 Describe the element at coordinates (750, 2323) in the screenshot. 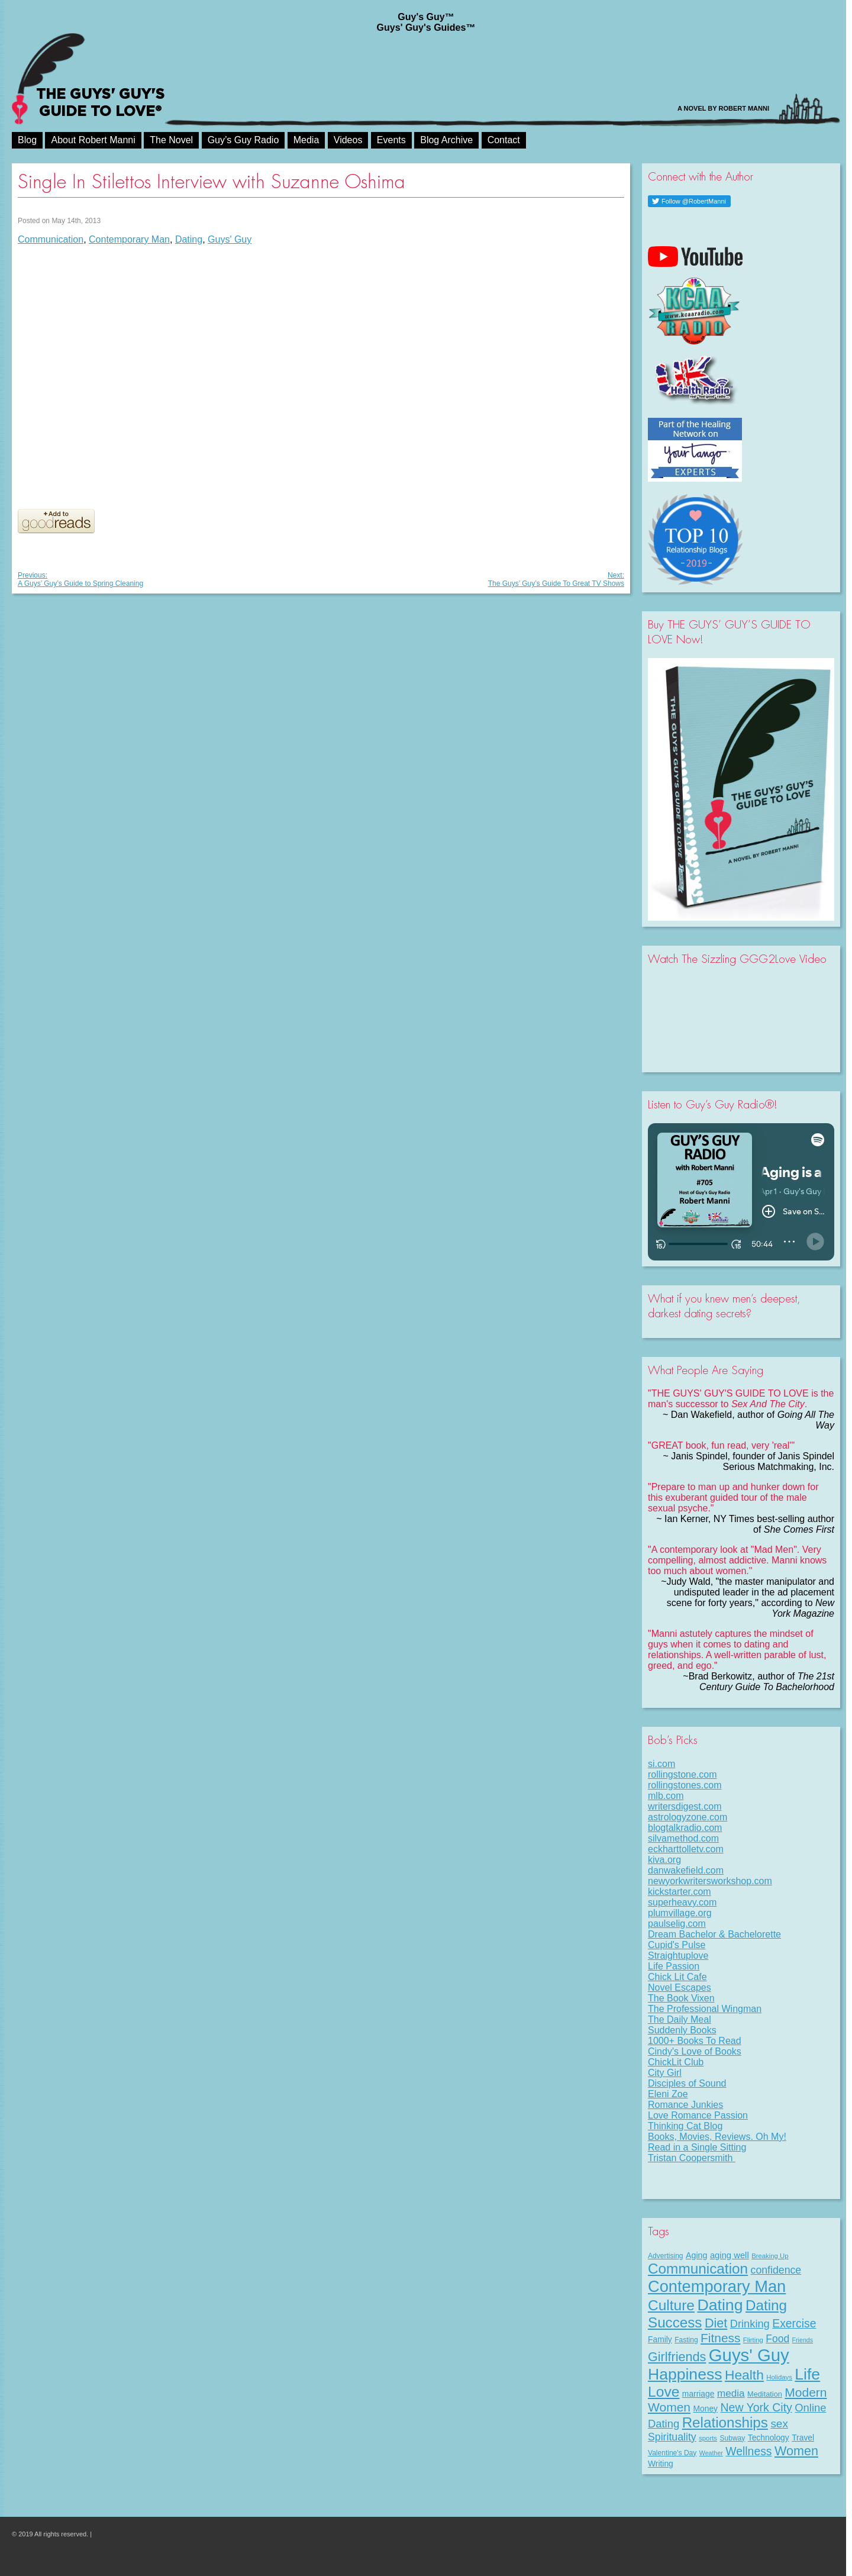

I see `Drinking [Drinking (24 items)]` at that location.